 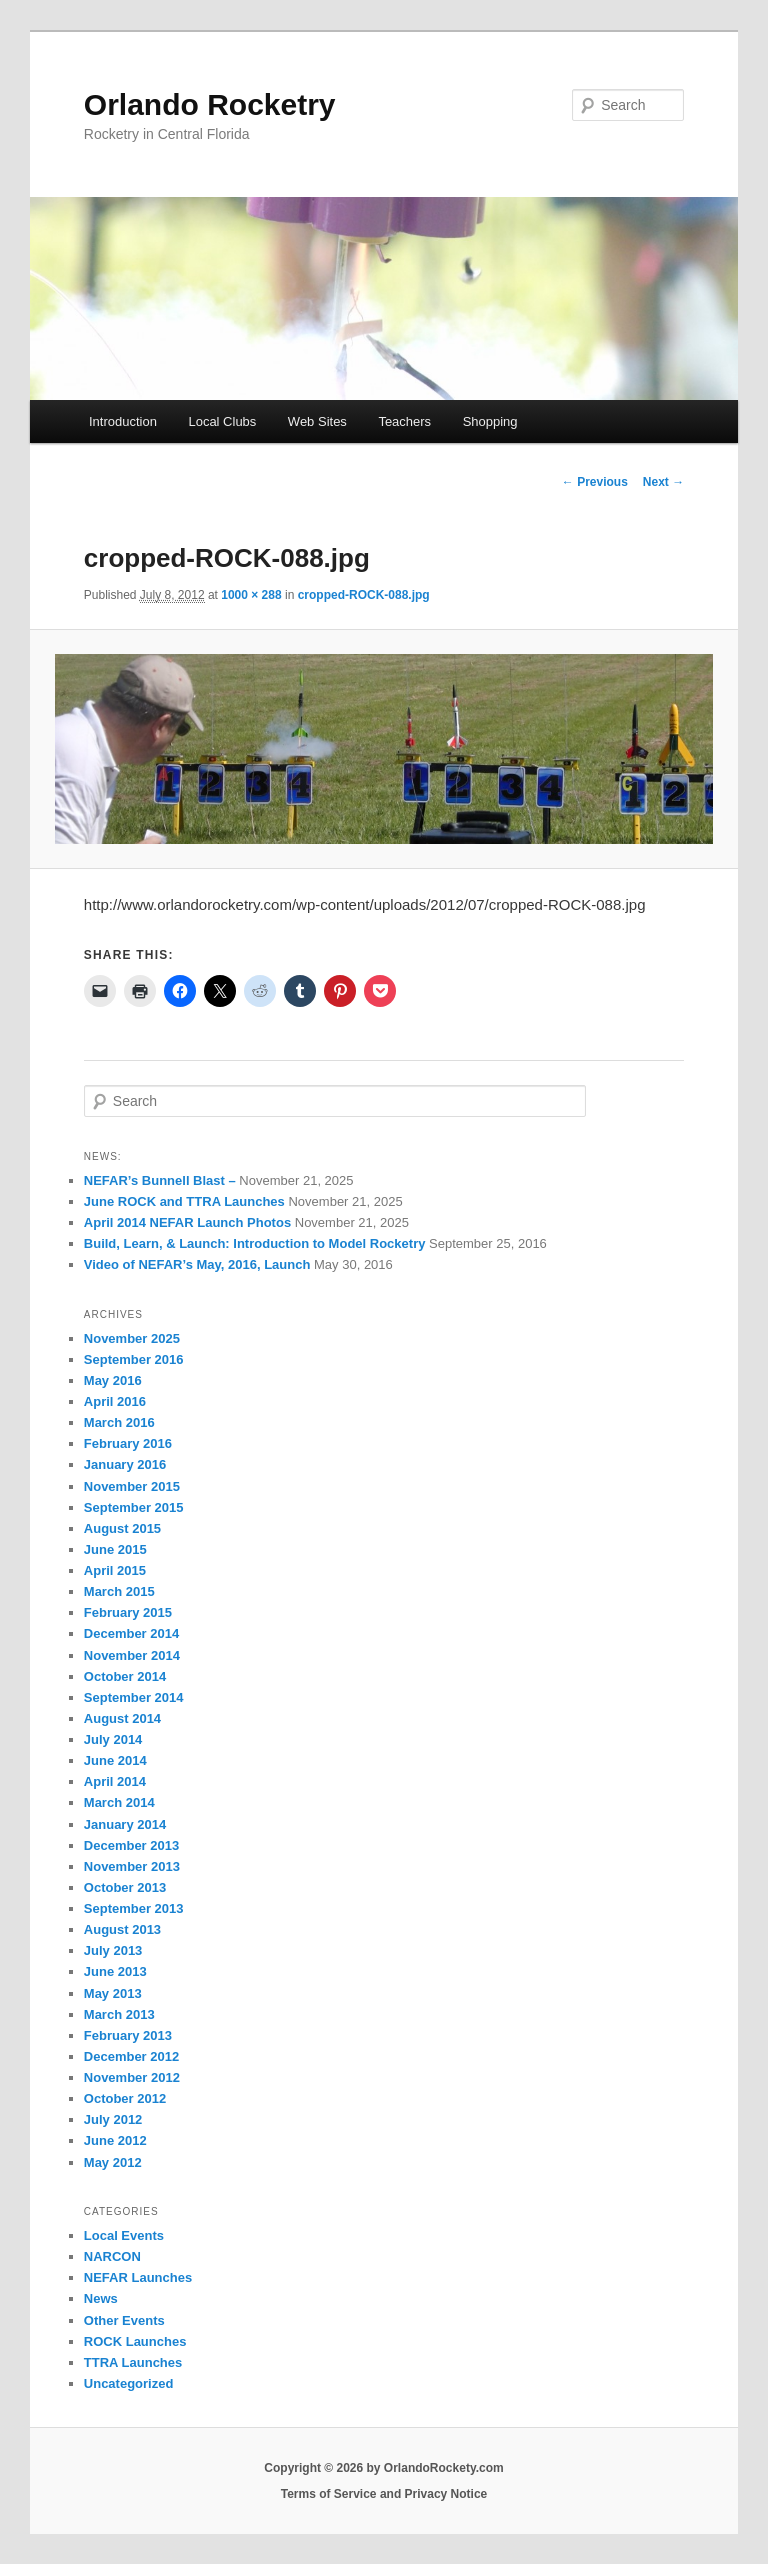 I want to click on June 2012, so click(x=115, y=2140).